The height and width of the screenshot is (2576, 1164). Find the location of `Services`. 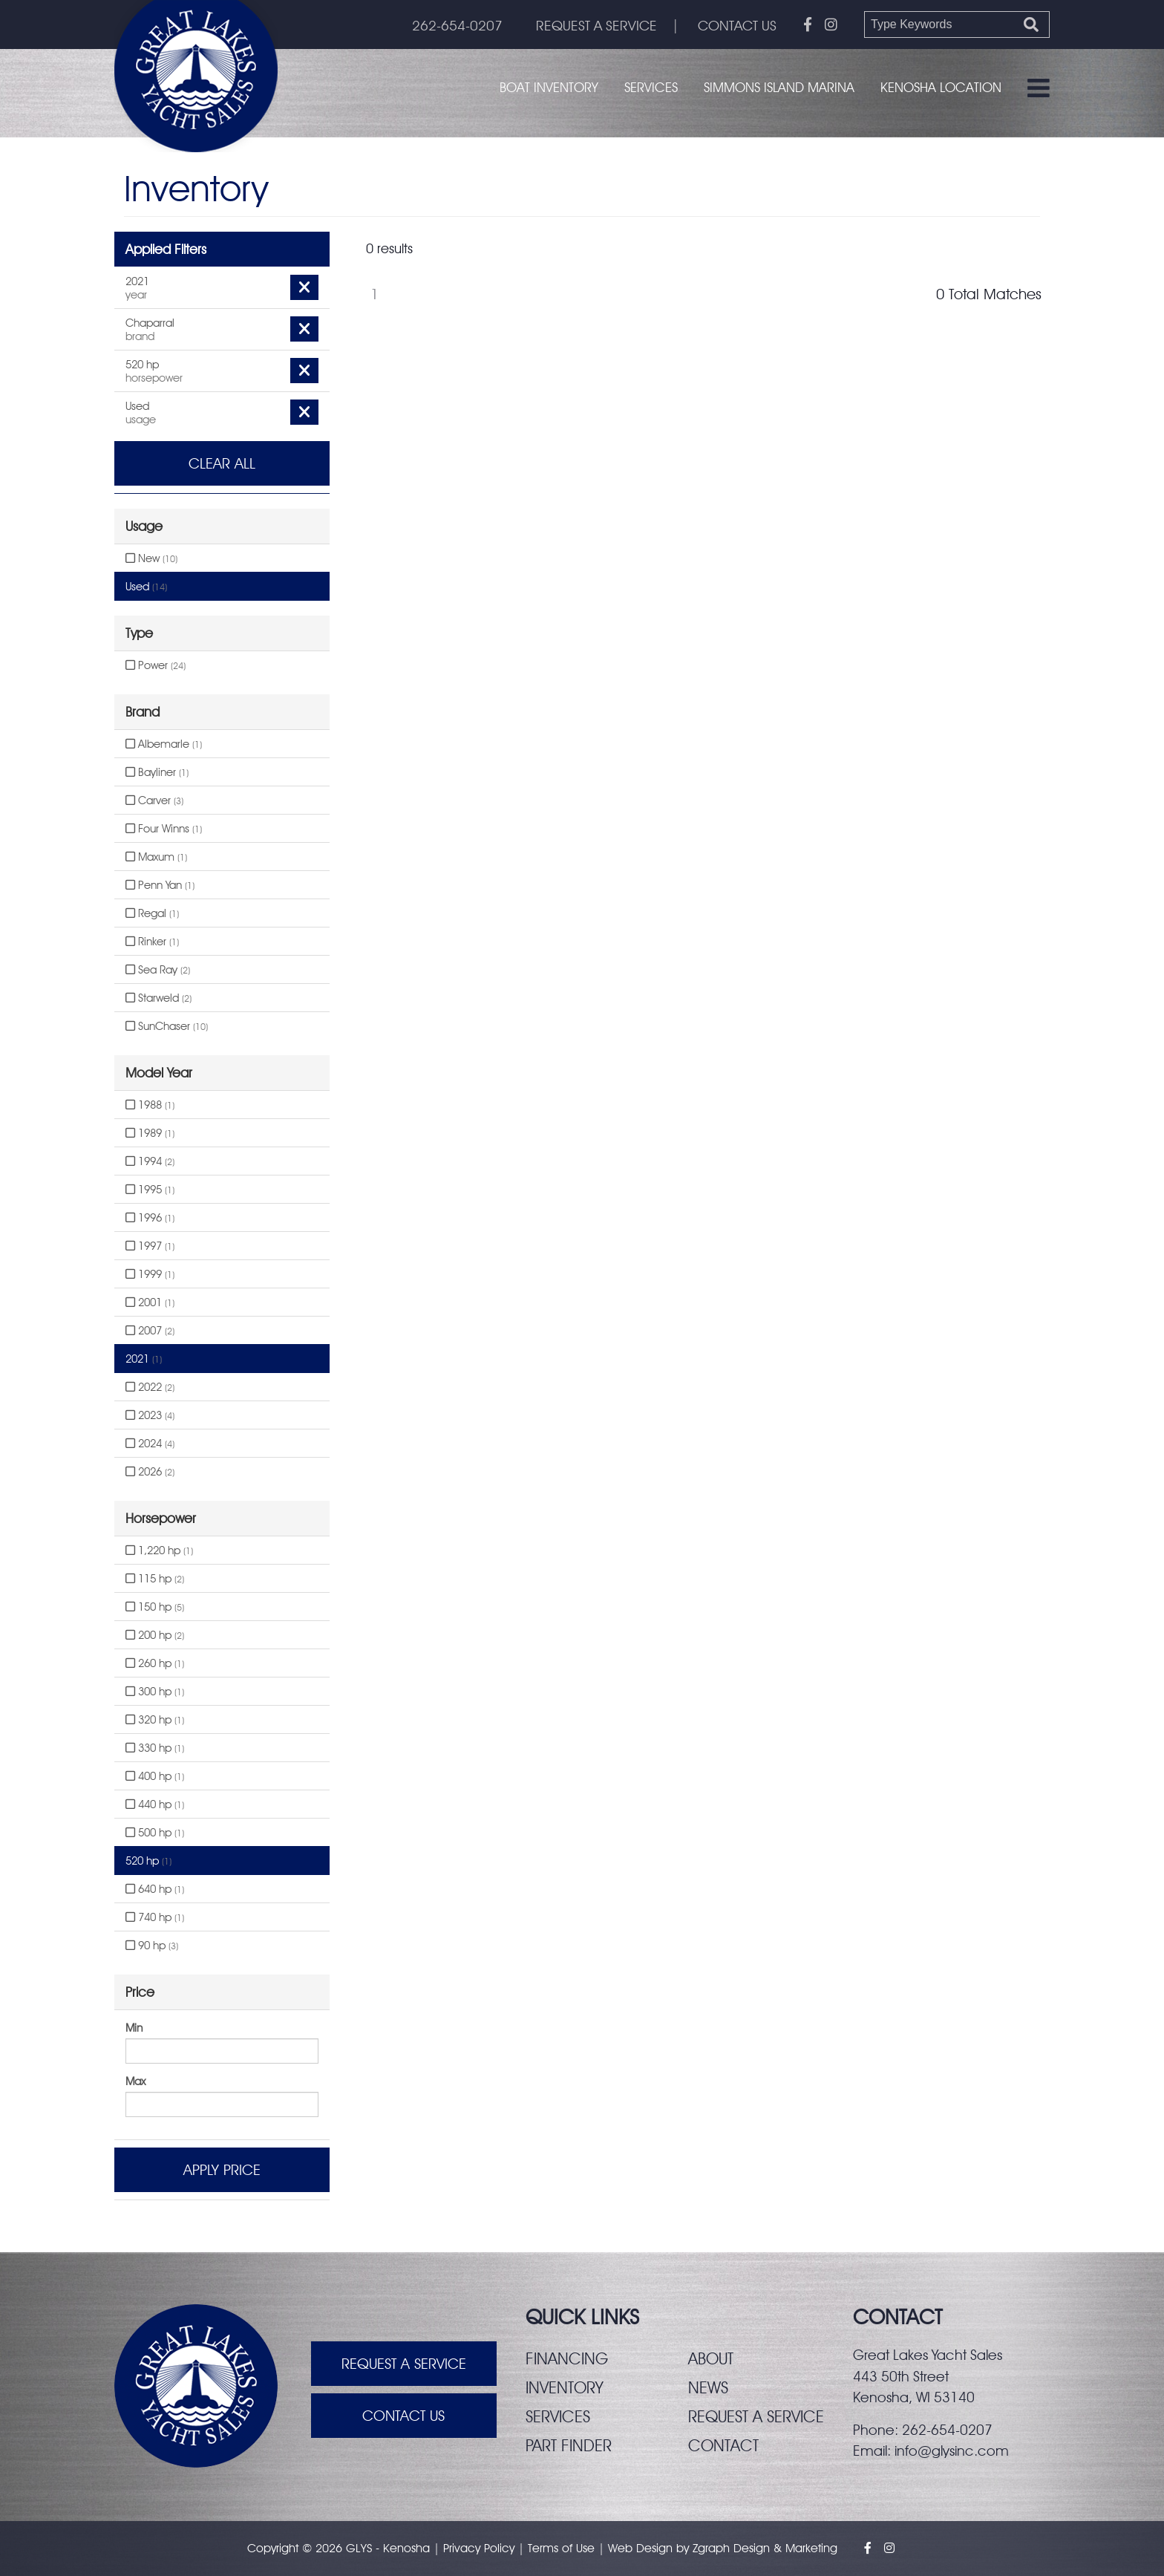

Services is located at coordinates (651, 87).